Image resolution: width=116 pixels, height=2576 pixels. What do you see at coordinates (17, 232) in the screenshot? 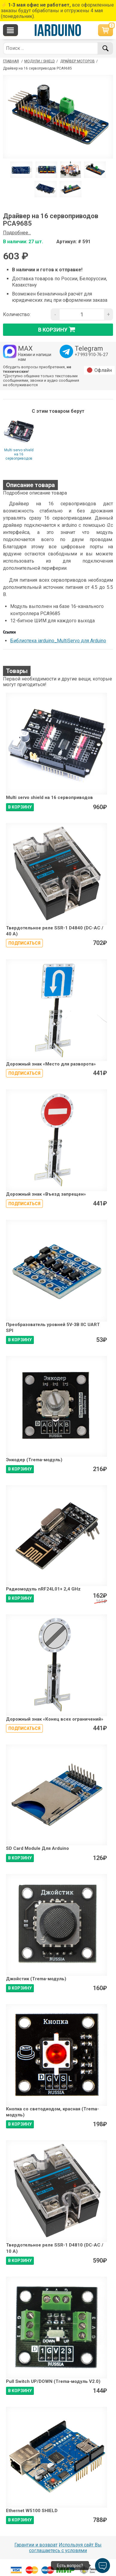
I see `Подробнее...` at bounding box center [17, 232].